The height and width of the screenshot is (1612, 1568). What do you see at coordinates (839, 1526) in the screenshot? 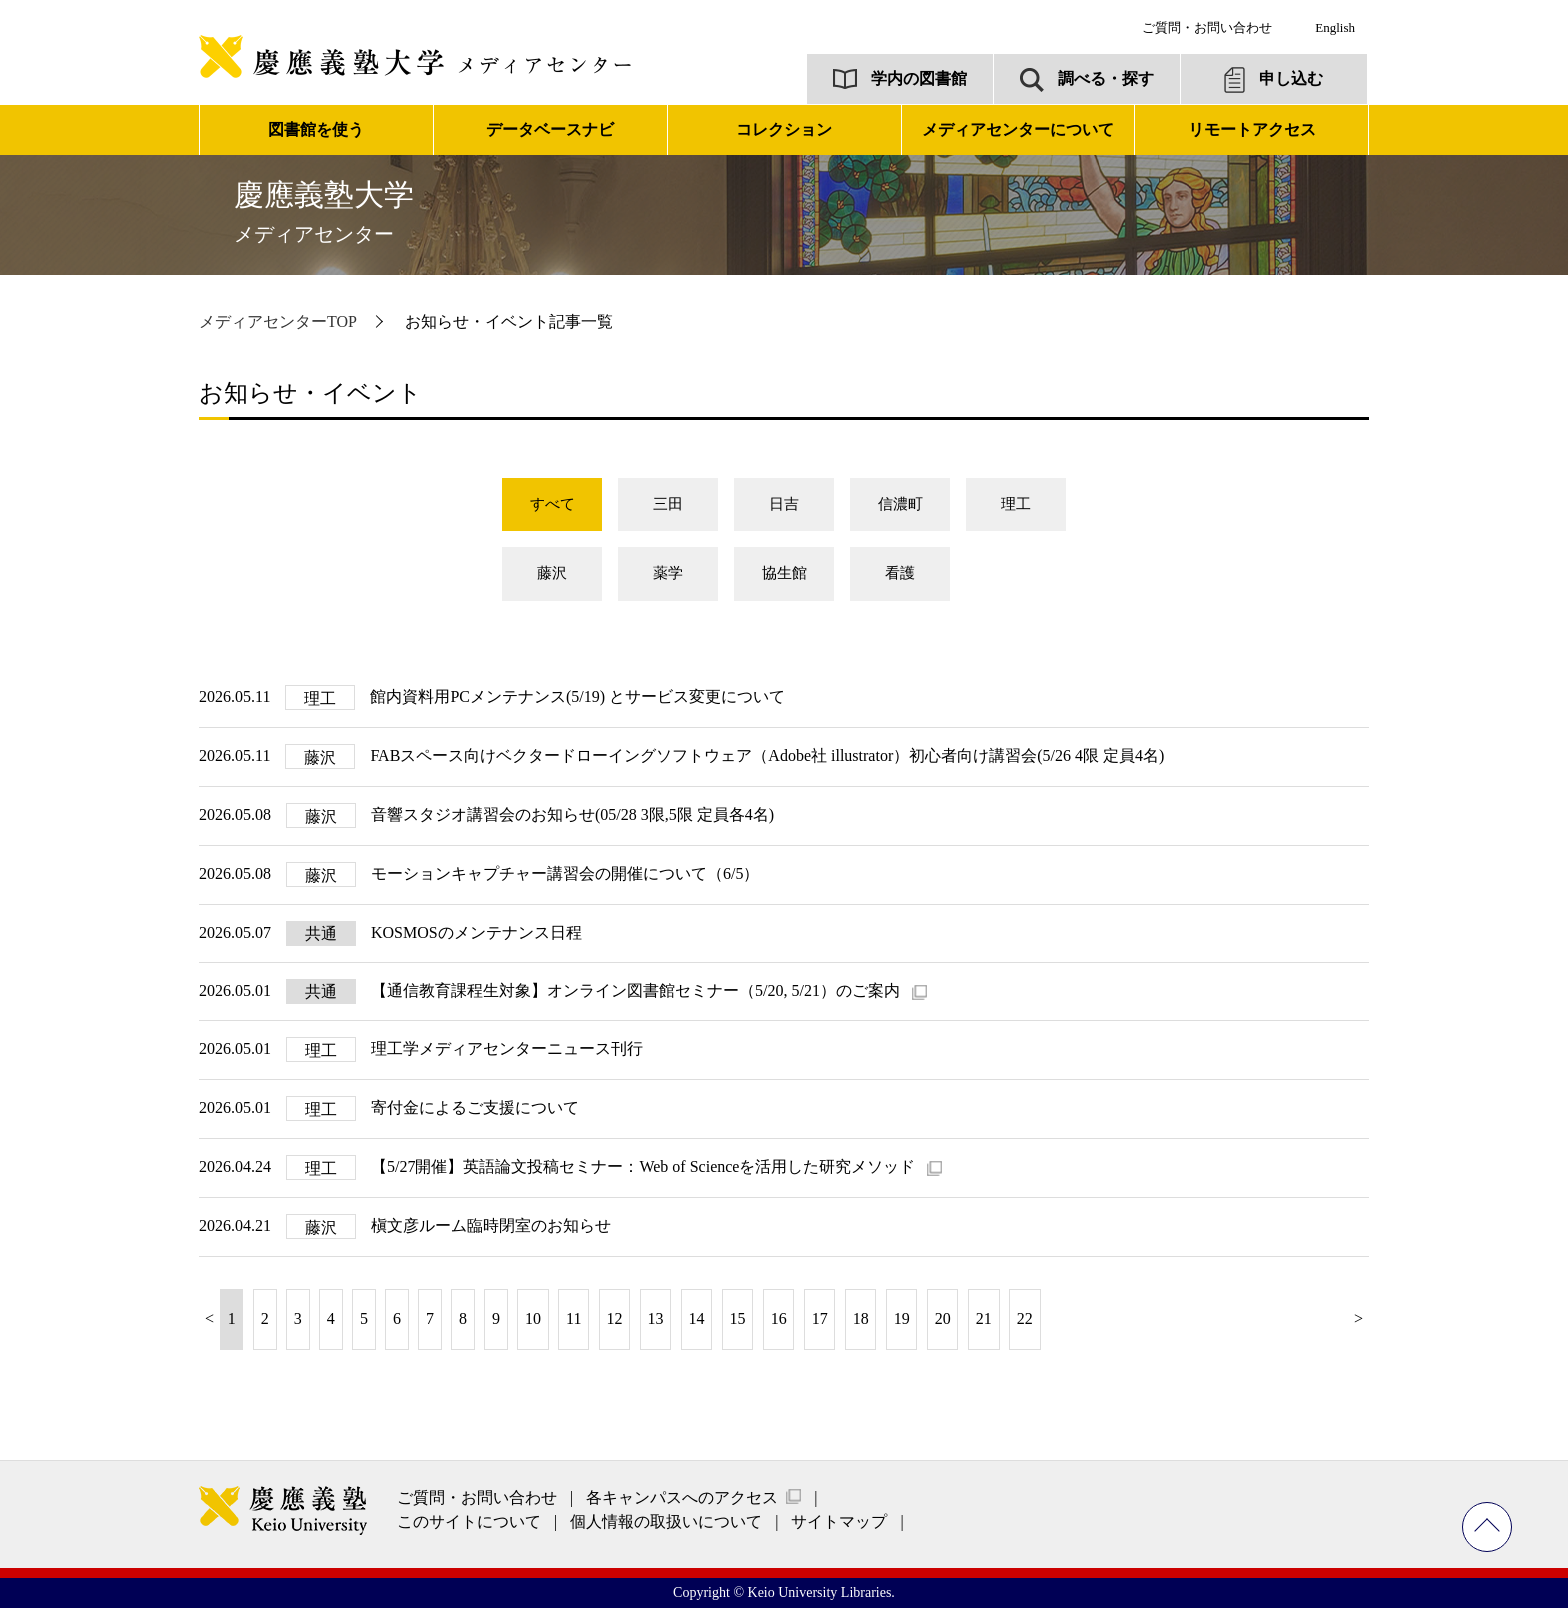
I see `サイトマップ` at bounding box center [839, 1526].